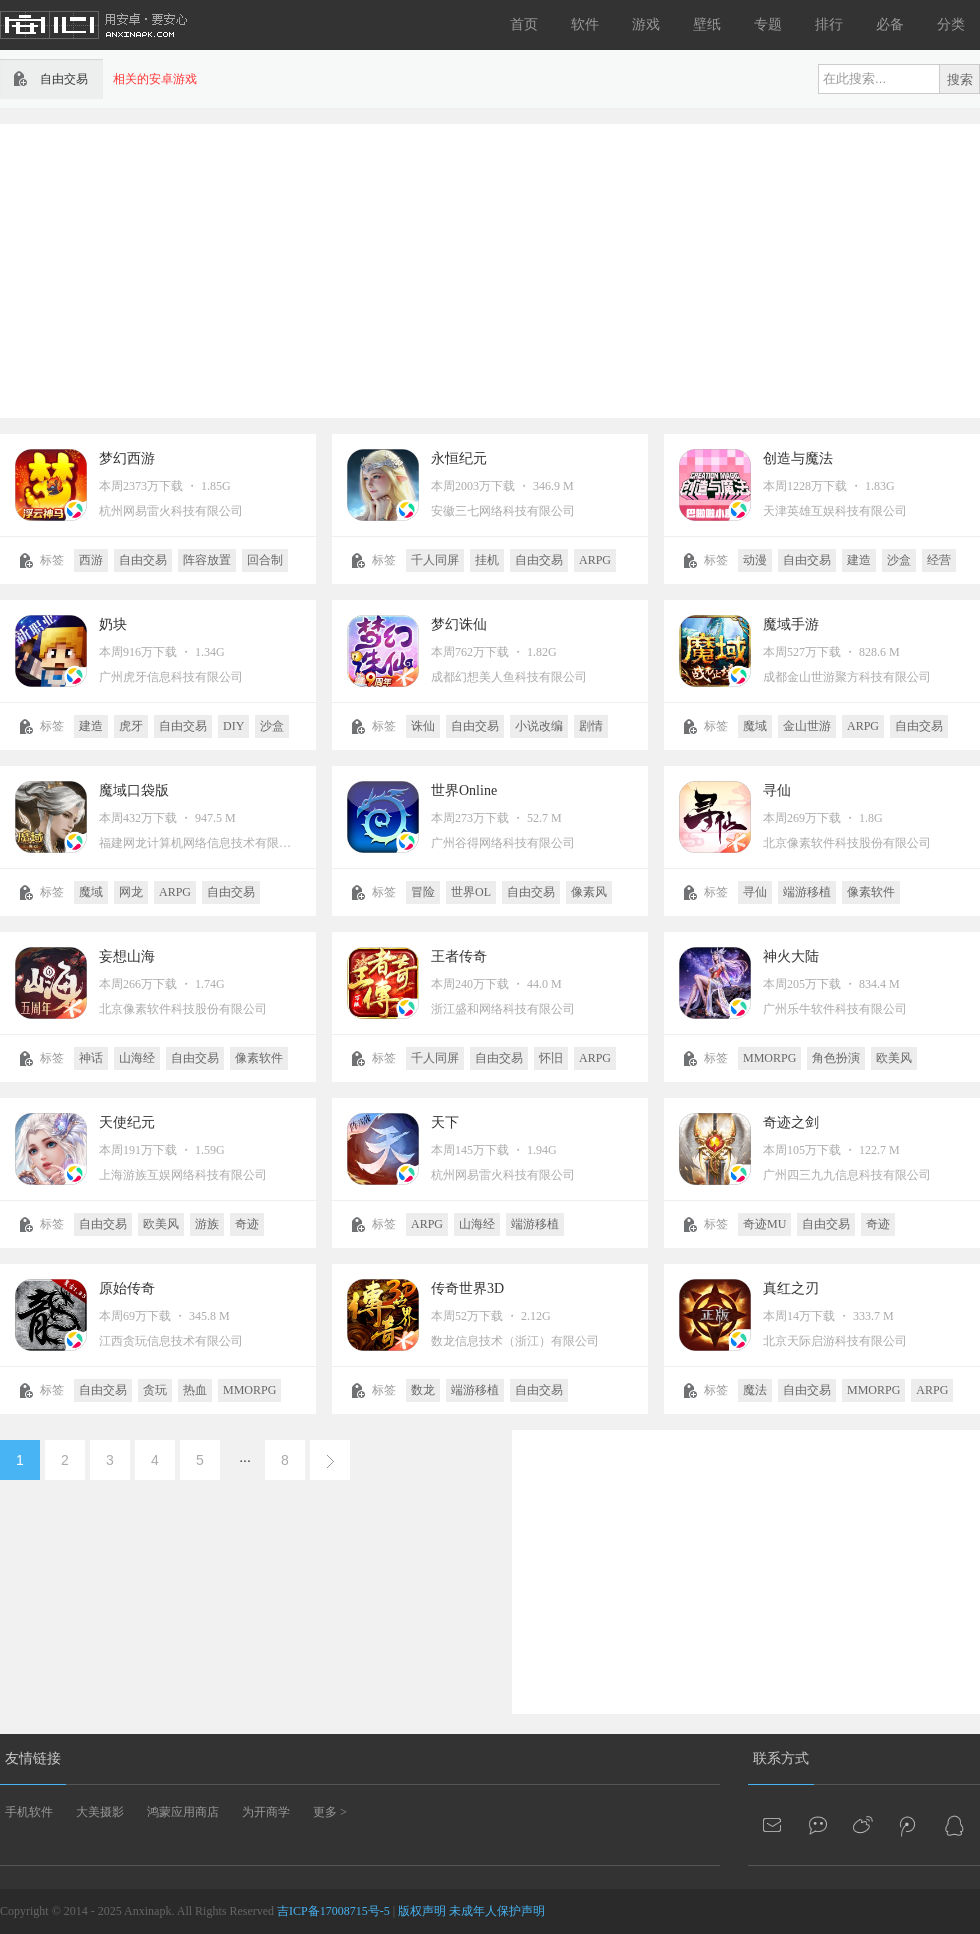 This screenshot has height=1934, width=980. Describe the element at coordinates (589, 892) in the screenshot. I see `像素风` at that location.